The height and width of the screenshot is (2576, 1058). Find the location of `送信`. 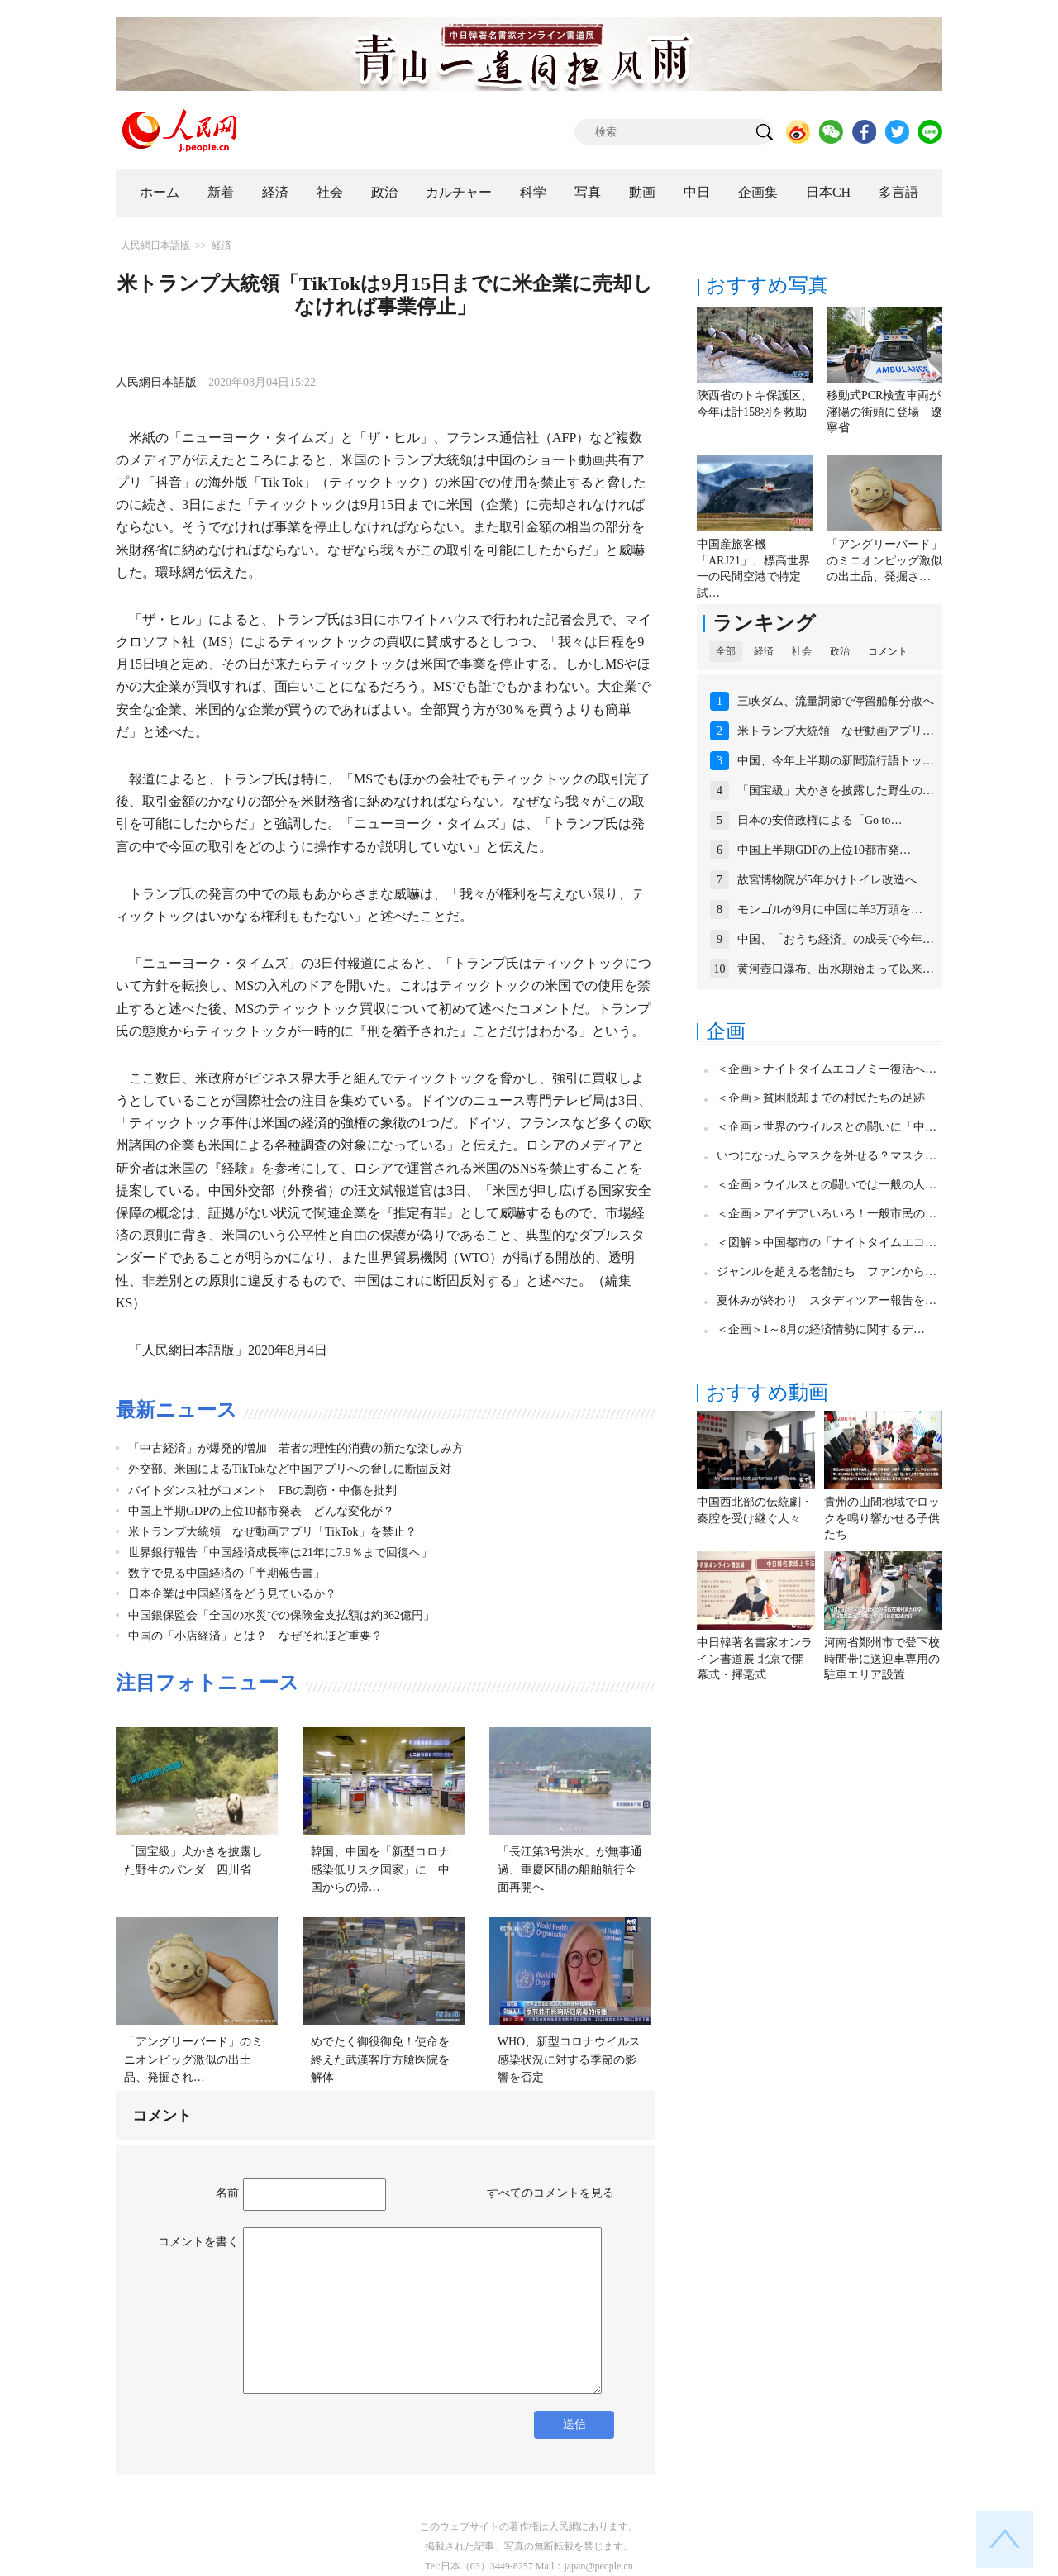

送信 is located at coordinates (574, 2424).